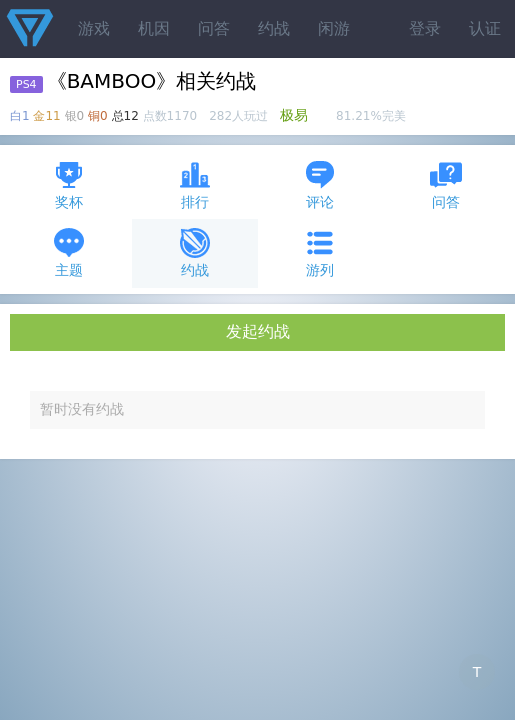 This screenshot has height=720, width=515. Describe the element at coordinates (195, 184) in the screenshot. I see `排行` at that location.